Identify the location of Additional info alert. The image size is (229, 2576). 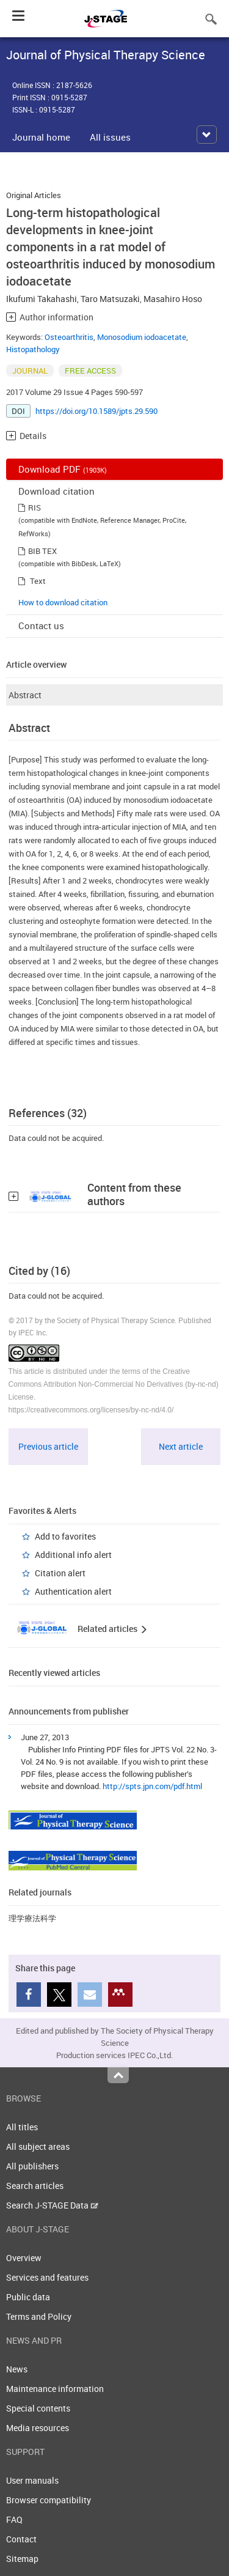
(73, 1554).